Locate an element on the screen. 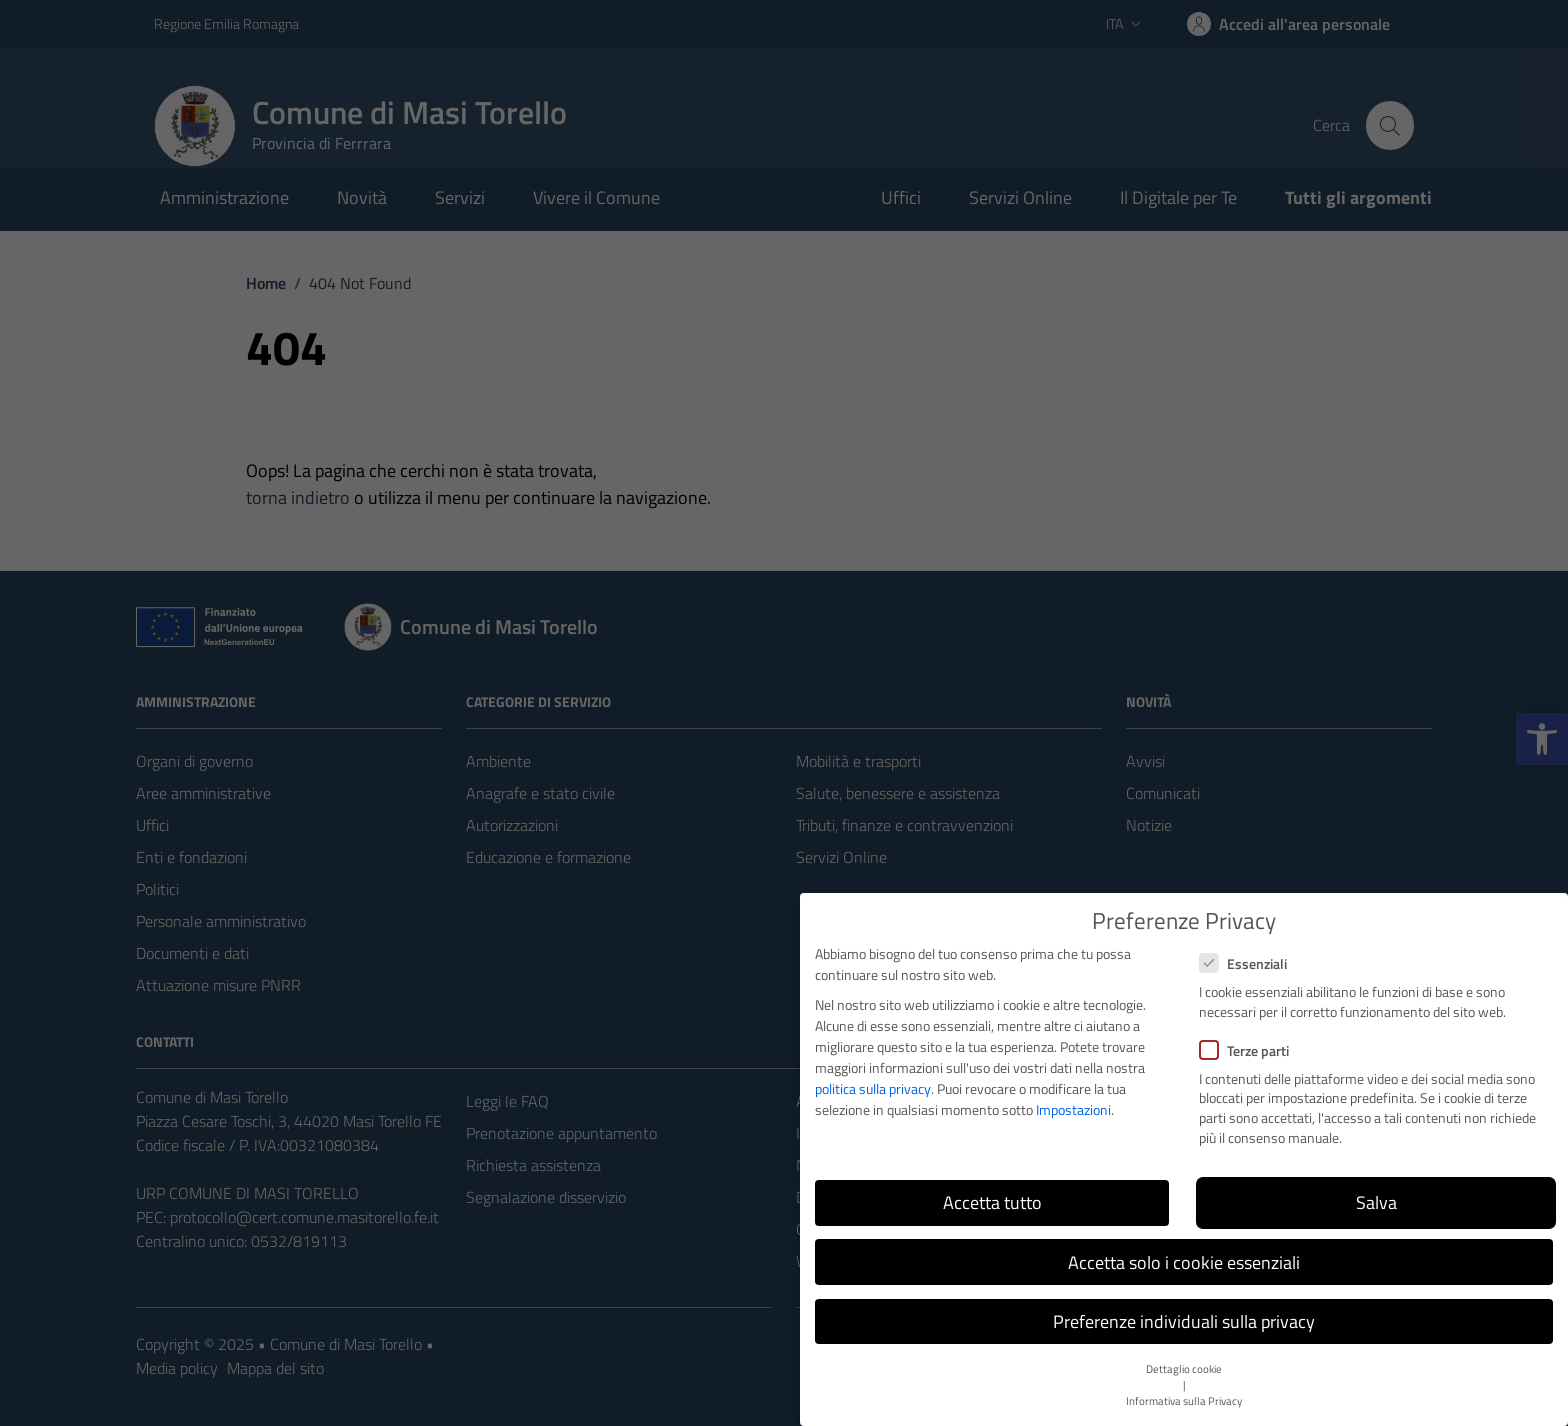  Informativa sulla Privacy [button] is located at coordinates (1184, 1401).